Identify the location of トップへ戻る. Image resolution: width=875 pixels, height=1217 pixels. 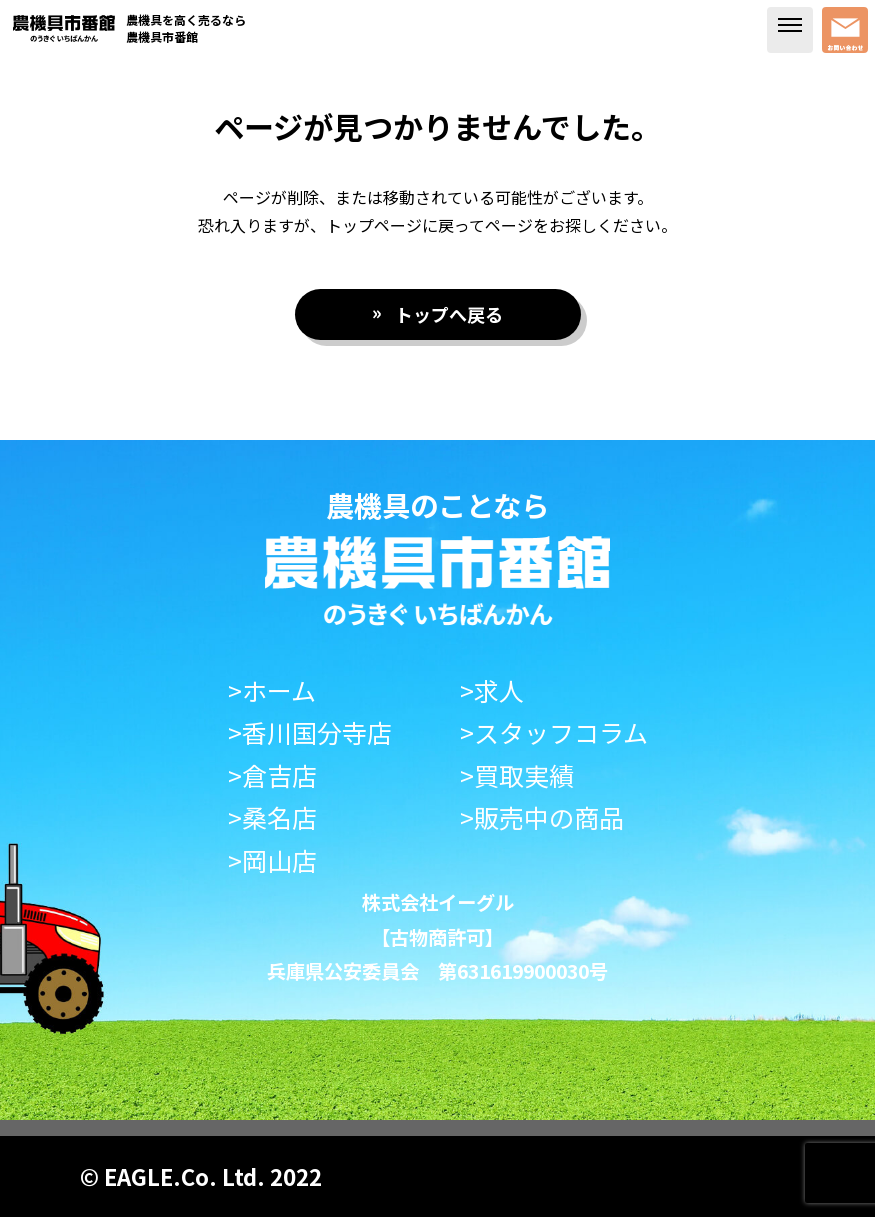
(449, 314).